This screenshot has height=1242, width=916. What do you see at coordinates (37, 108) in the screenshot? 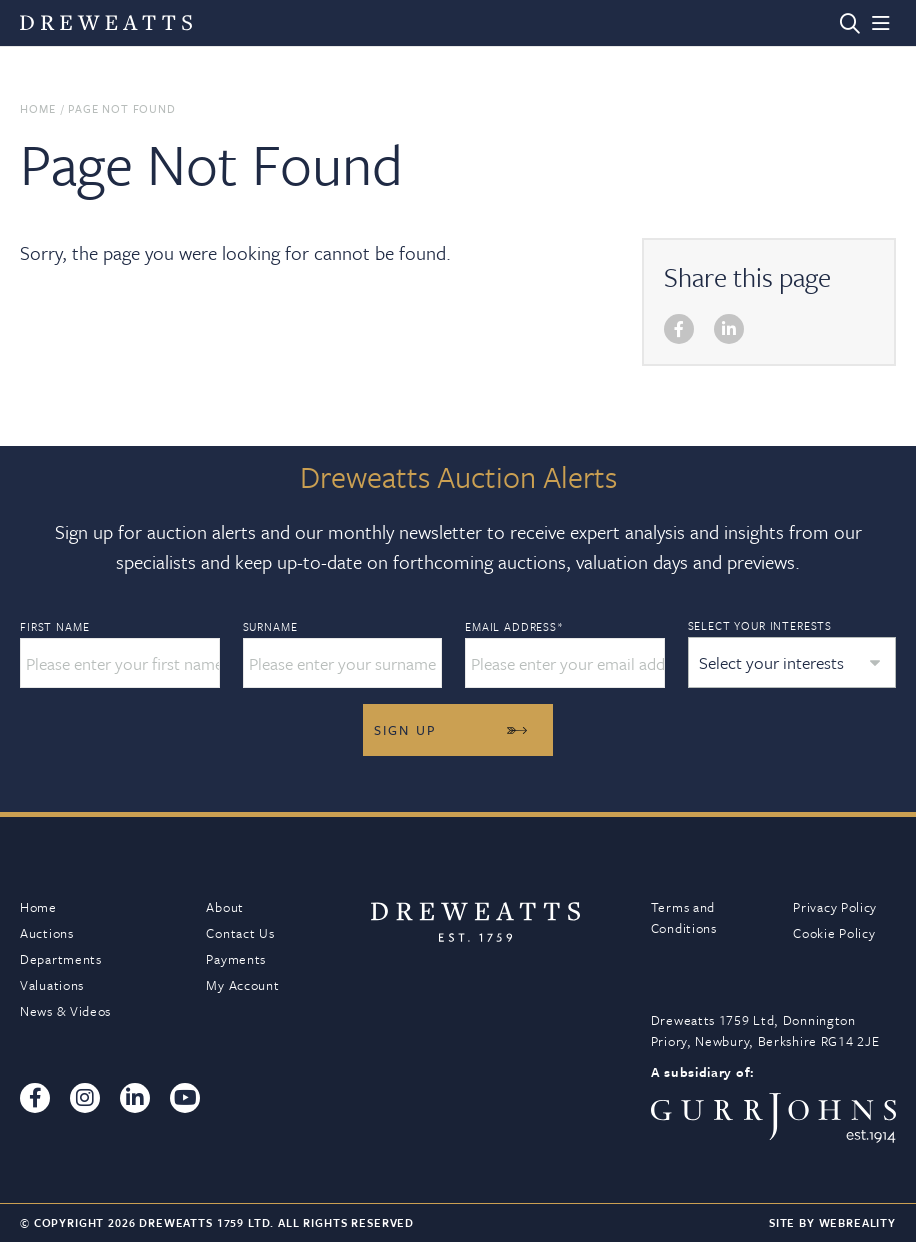
I see `Home` at bounding box center [37, 108].